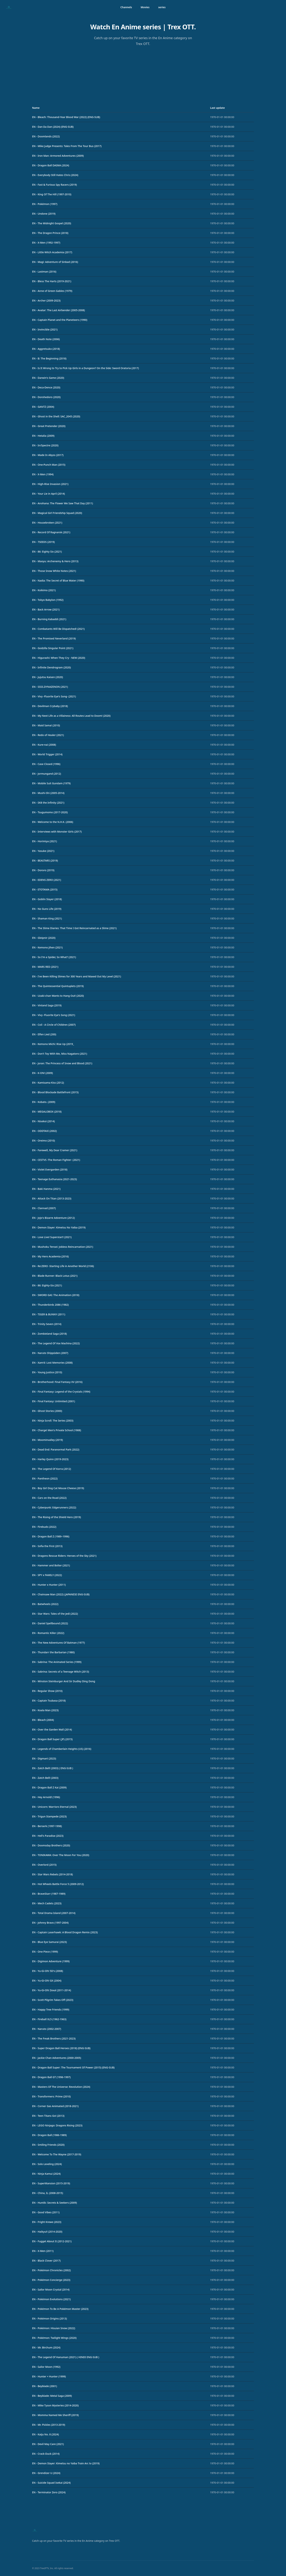 This screenshot has width=286, height=2576. I want to click on EN - Anohana: The Flower We Saw That Day (2011), so click(62, 503).